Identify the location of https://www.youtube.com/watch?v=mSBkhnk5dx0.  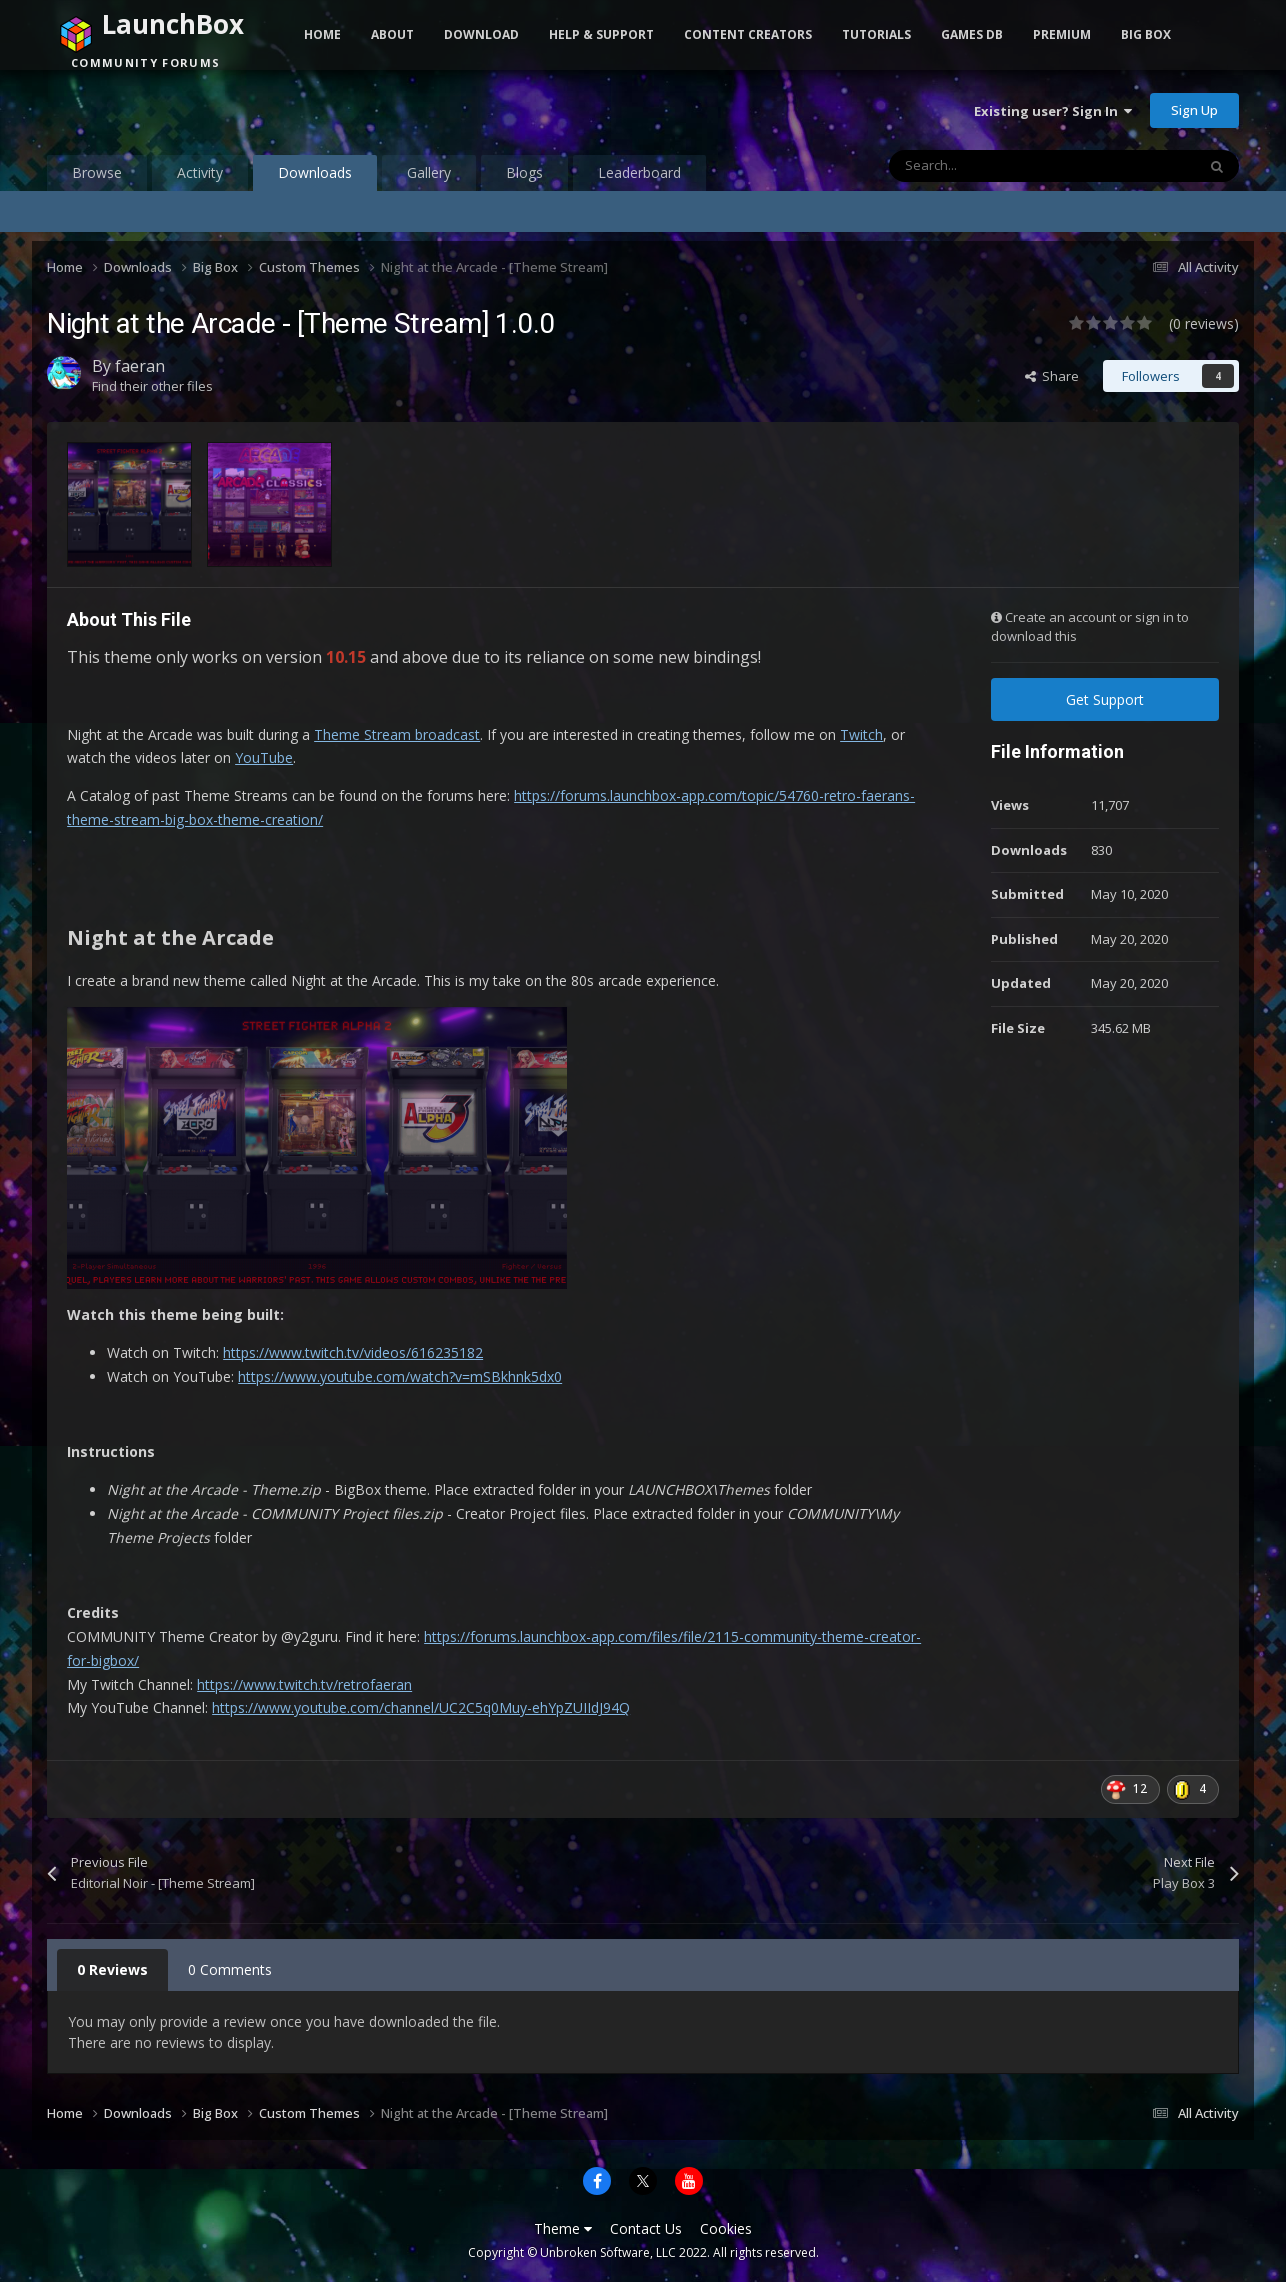
(400, 1376).